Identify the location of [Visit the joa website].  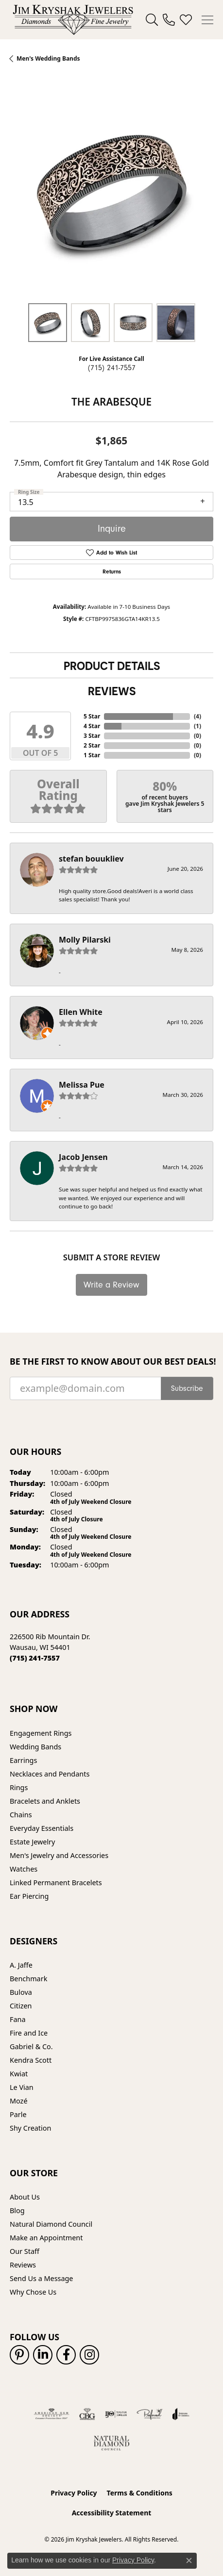
(180, 2414).